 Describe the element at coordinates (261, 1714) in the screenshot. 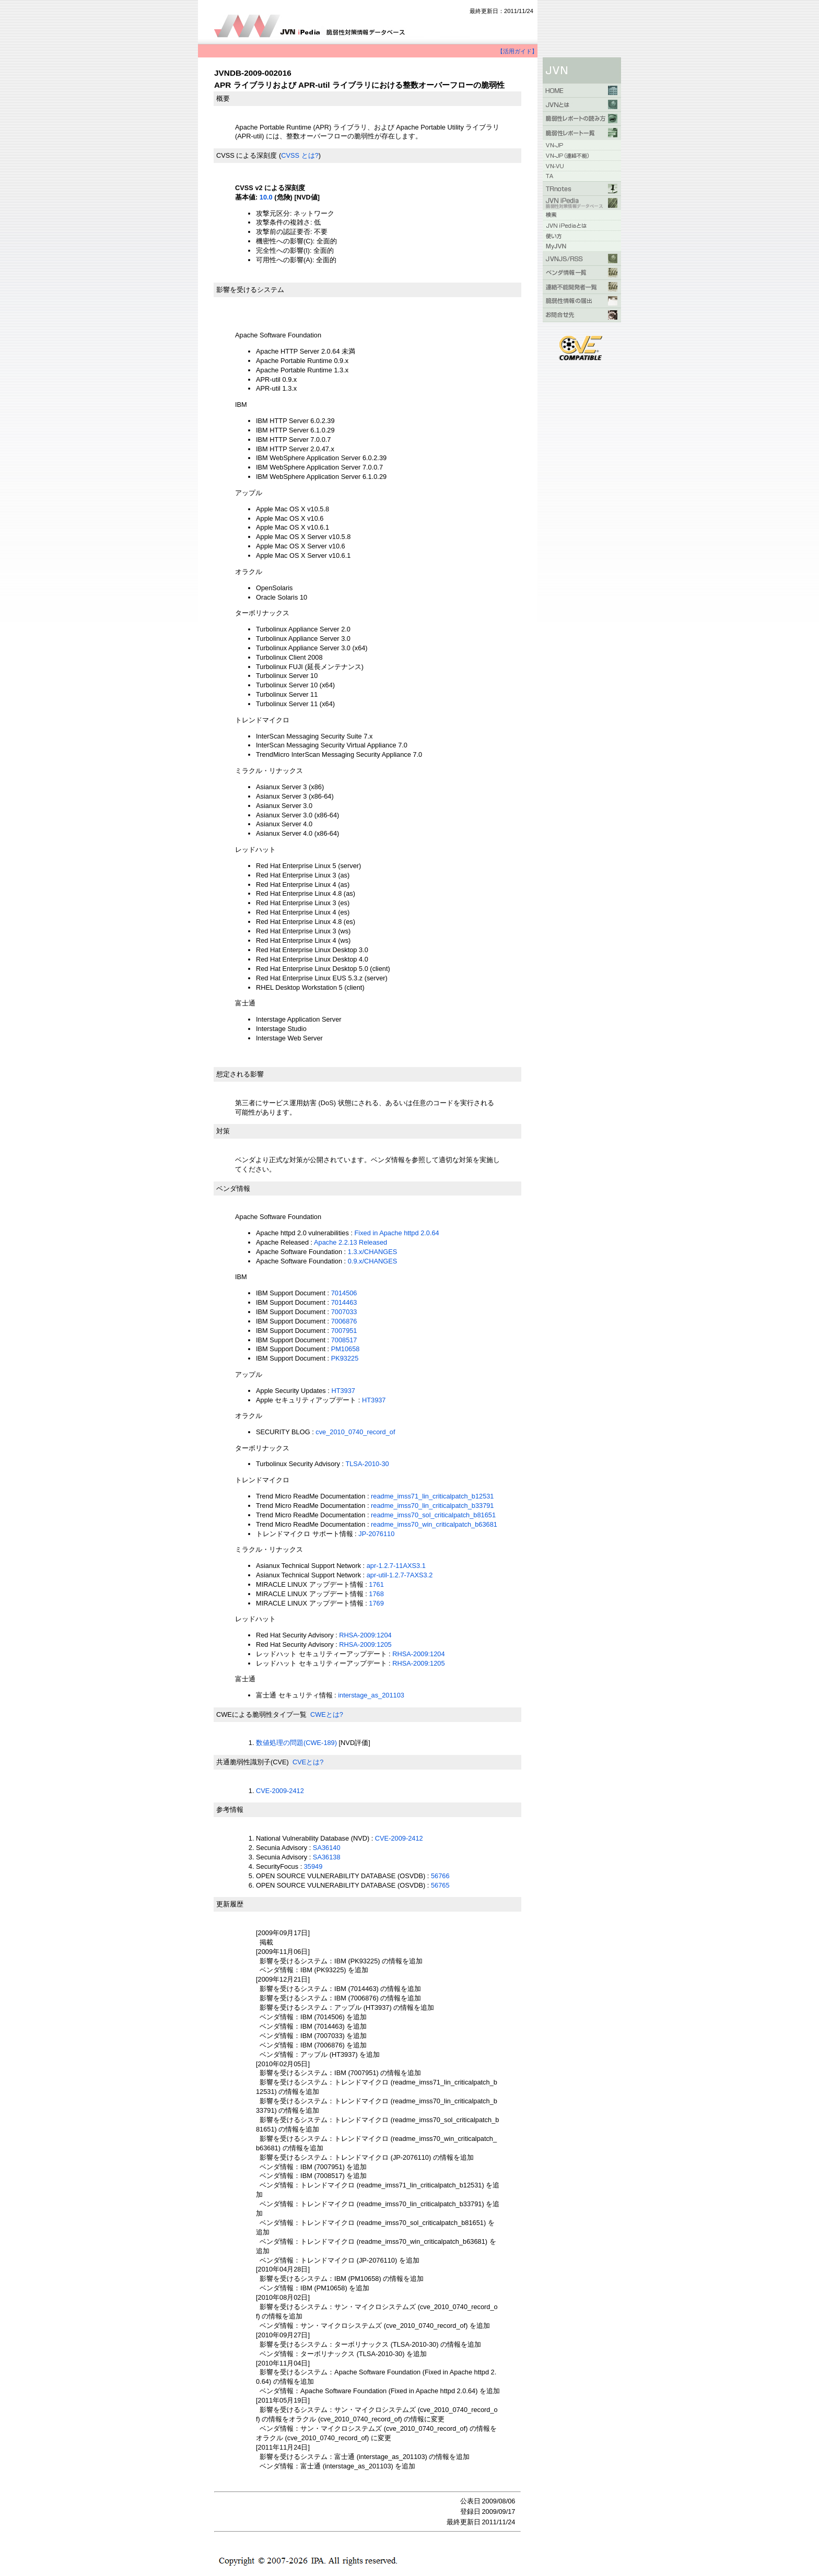

I see `CWEによる脆弱性タイプ一覧` at that location.